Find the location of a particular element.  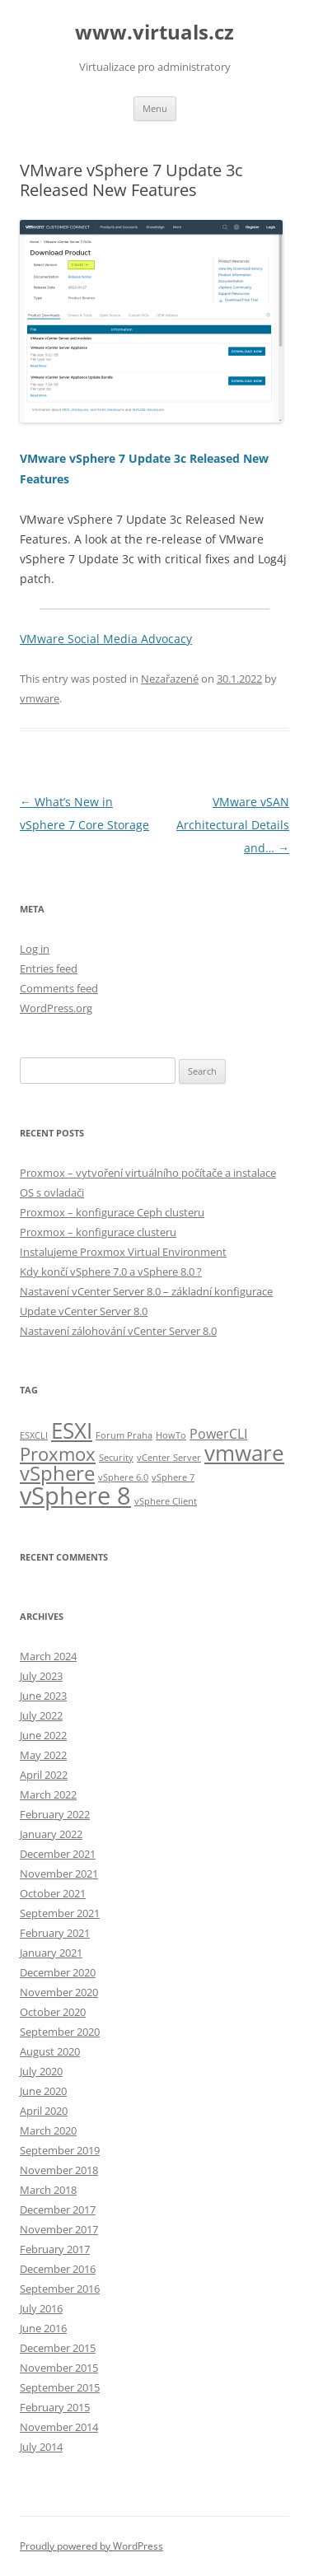

February 2021 is located at coordinates (55, 1932).